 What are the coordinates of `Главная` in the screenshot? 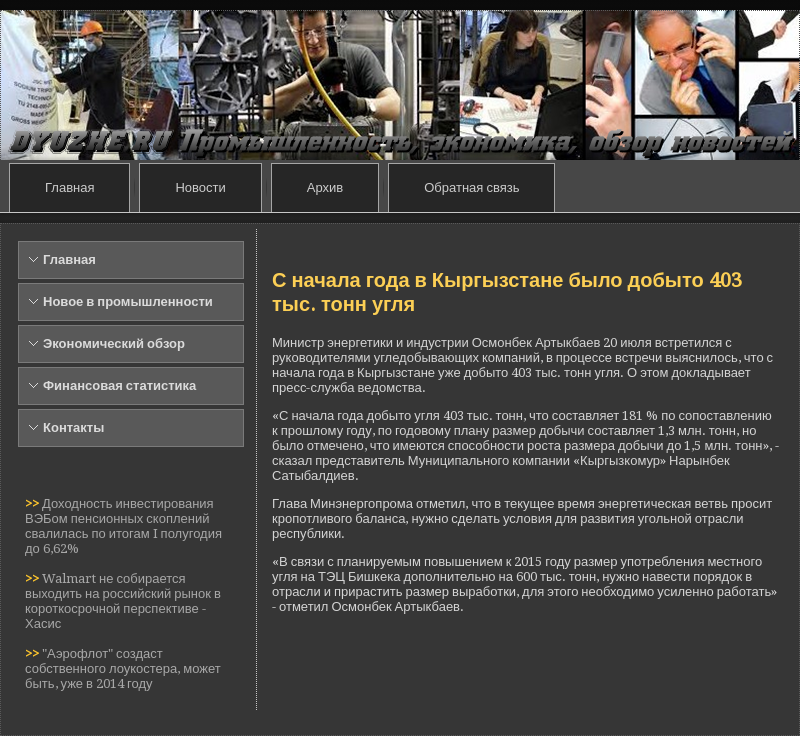 It's located at (69, 187).